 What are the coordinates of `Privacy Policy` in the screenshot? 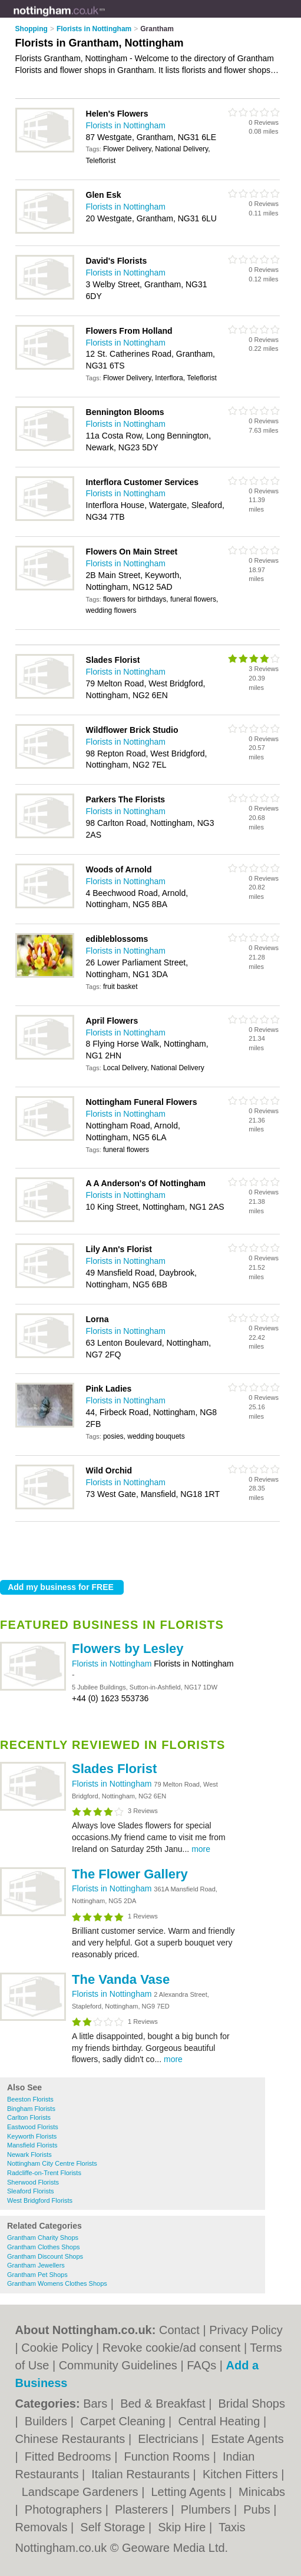 It's located at (245, 2329).